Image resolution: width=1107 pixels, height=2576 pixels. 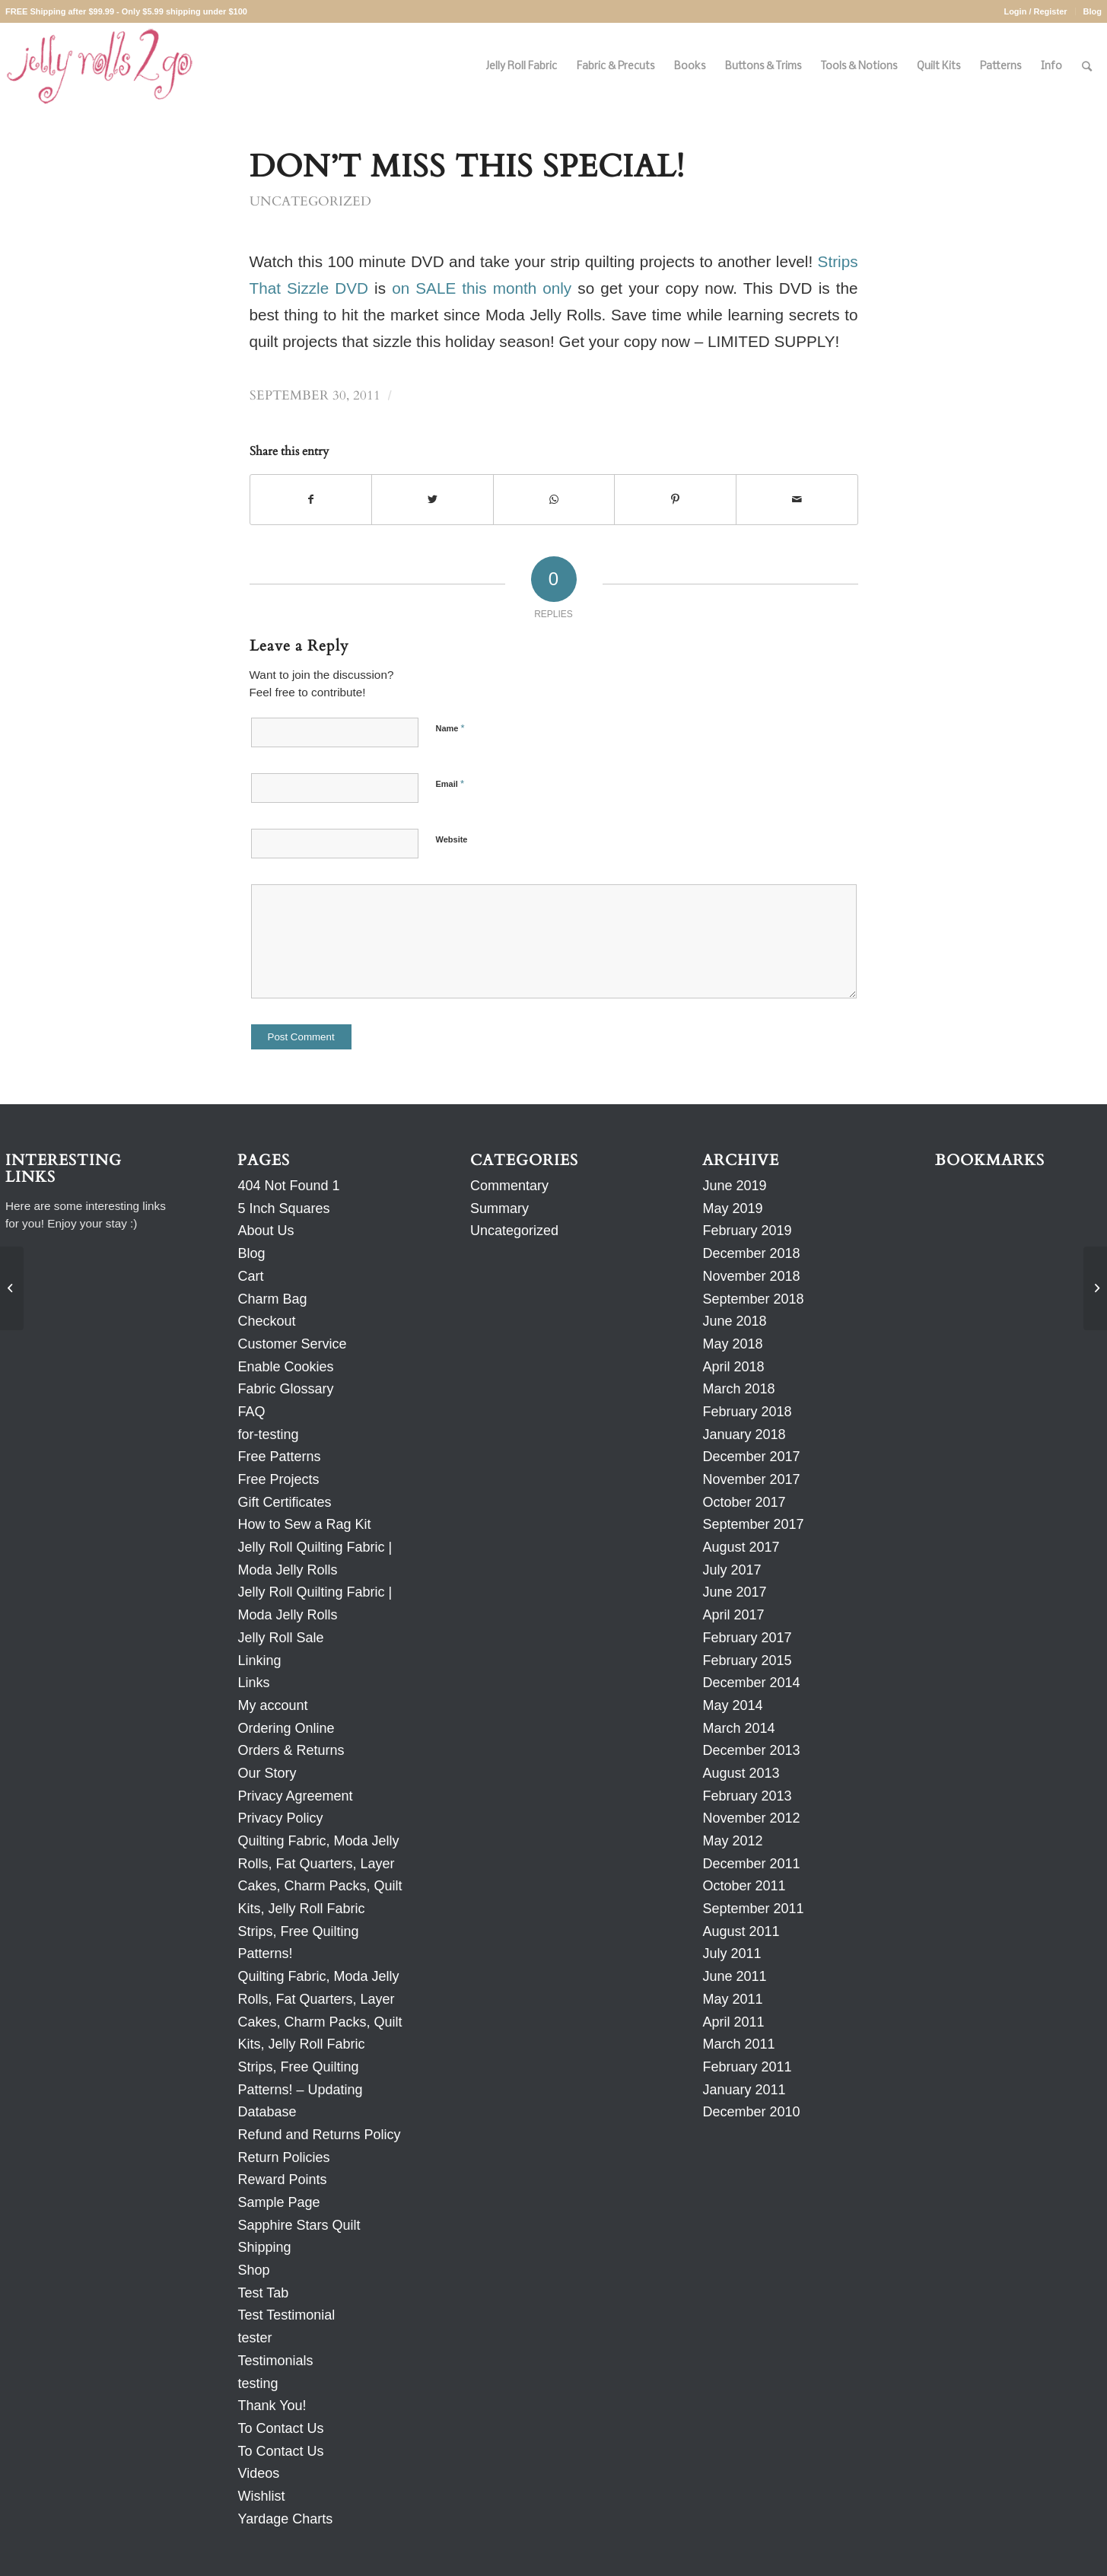 What do you see at coordinates (734, 1185) in the screenshot?
I see `June 2019` at bounding box center [734, 1185].